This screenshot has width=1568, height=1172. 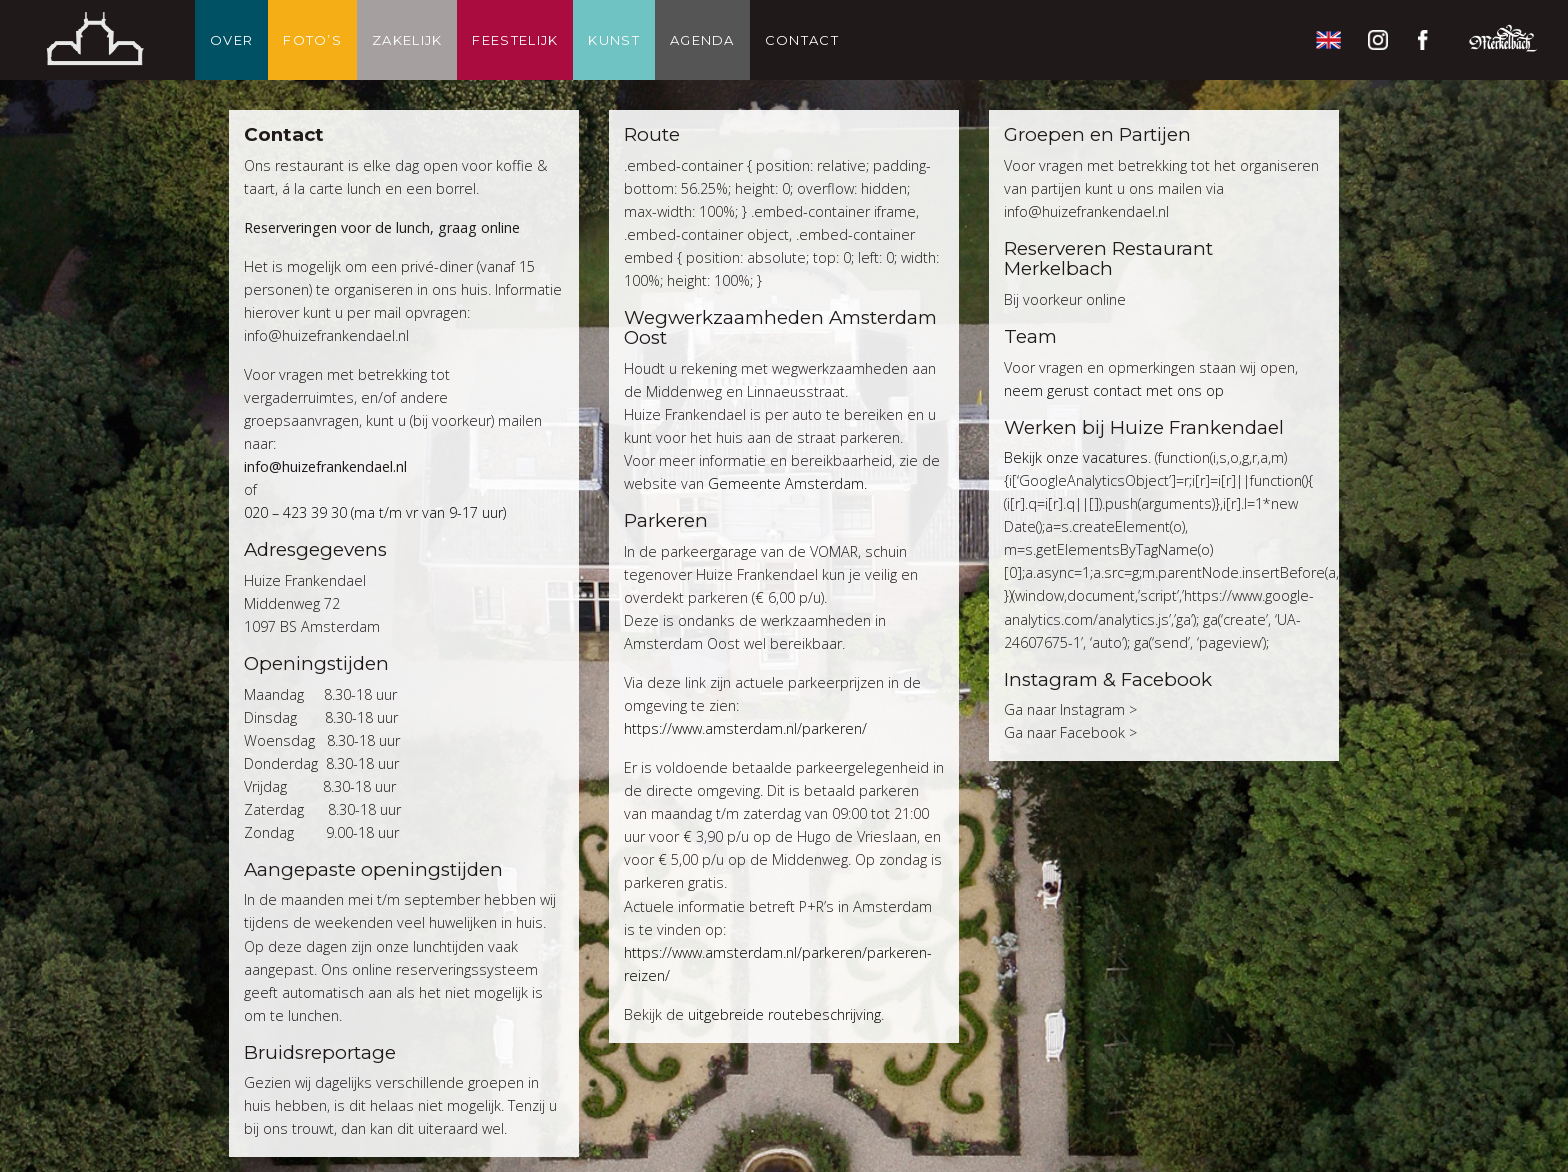 I want to click on English, so click(x=1328, y=40).